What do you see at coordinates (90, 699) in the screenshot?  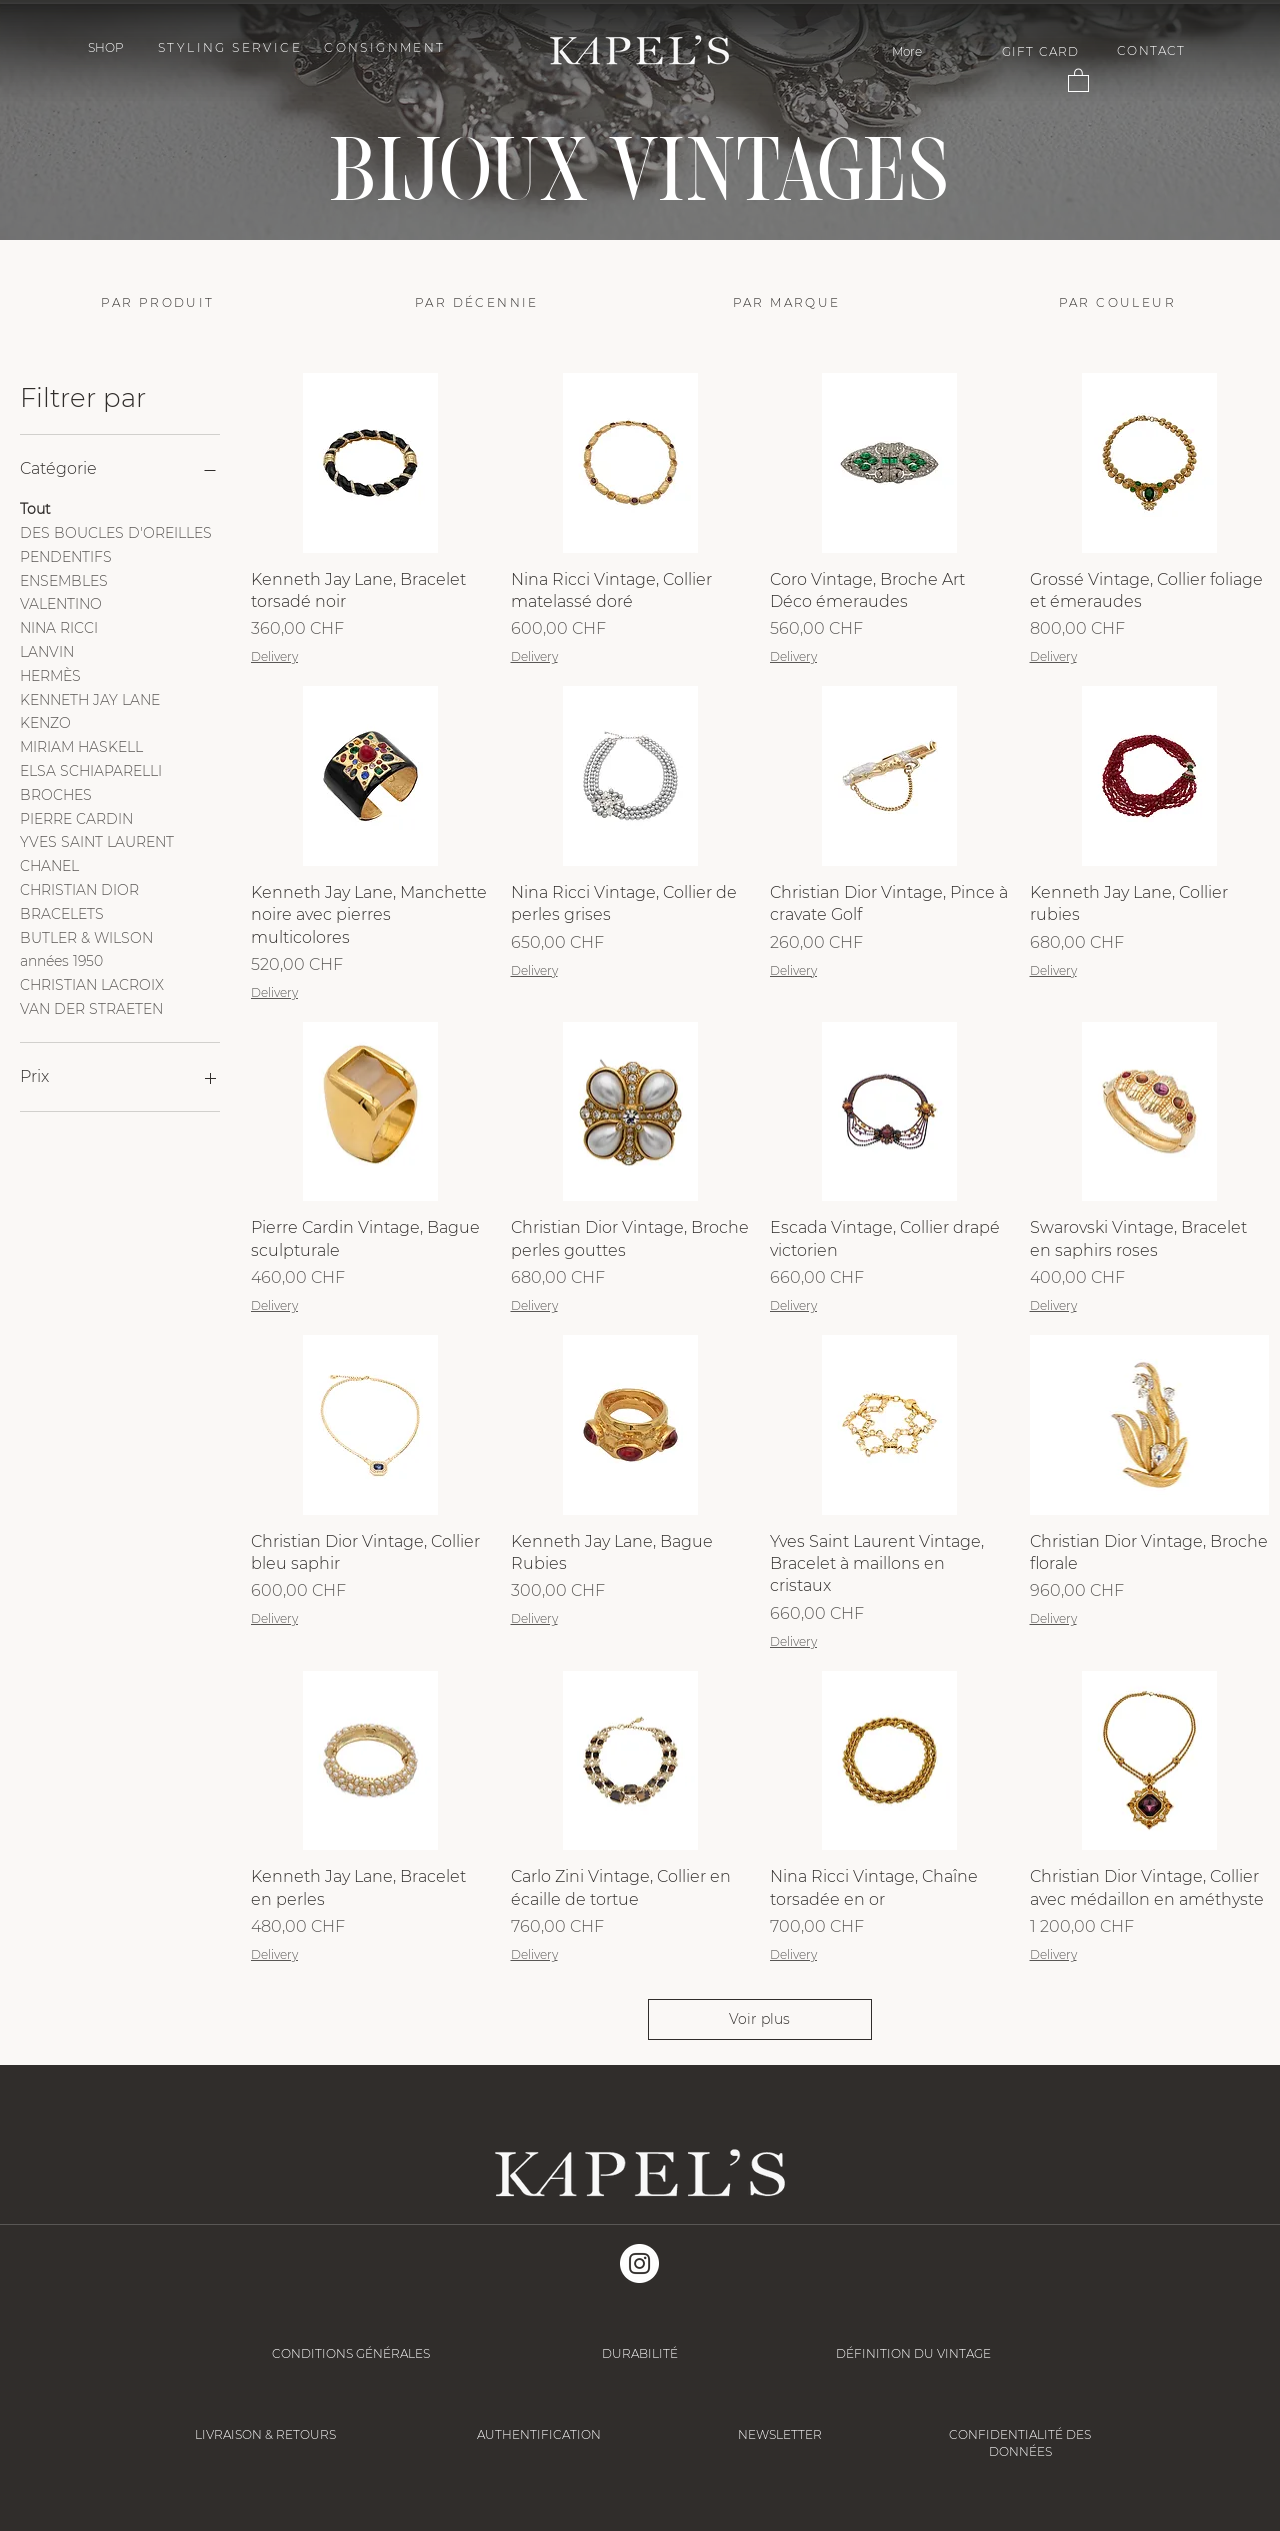 I see `KENNETH JAY LANE` at bounding box center [90, 699].